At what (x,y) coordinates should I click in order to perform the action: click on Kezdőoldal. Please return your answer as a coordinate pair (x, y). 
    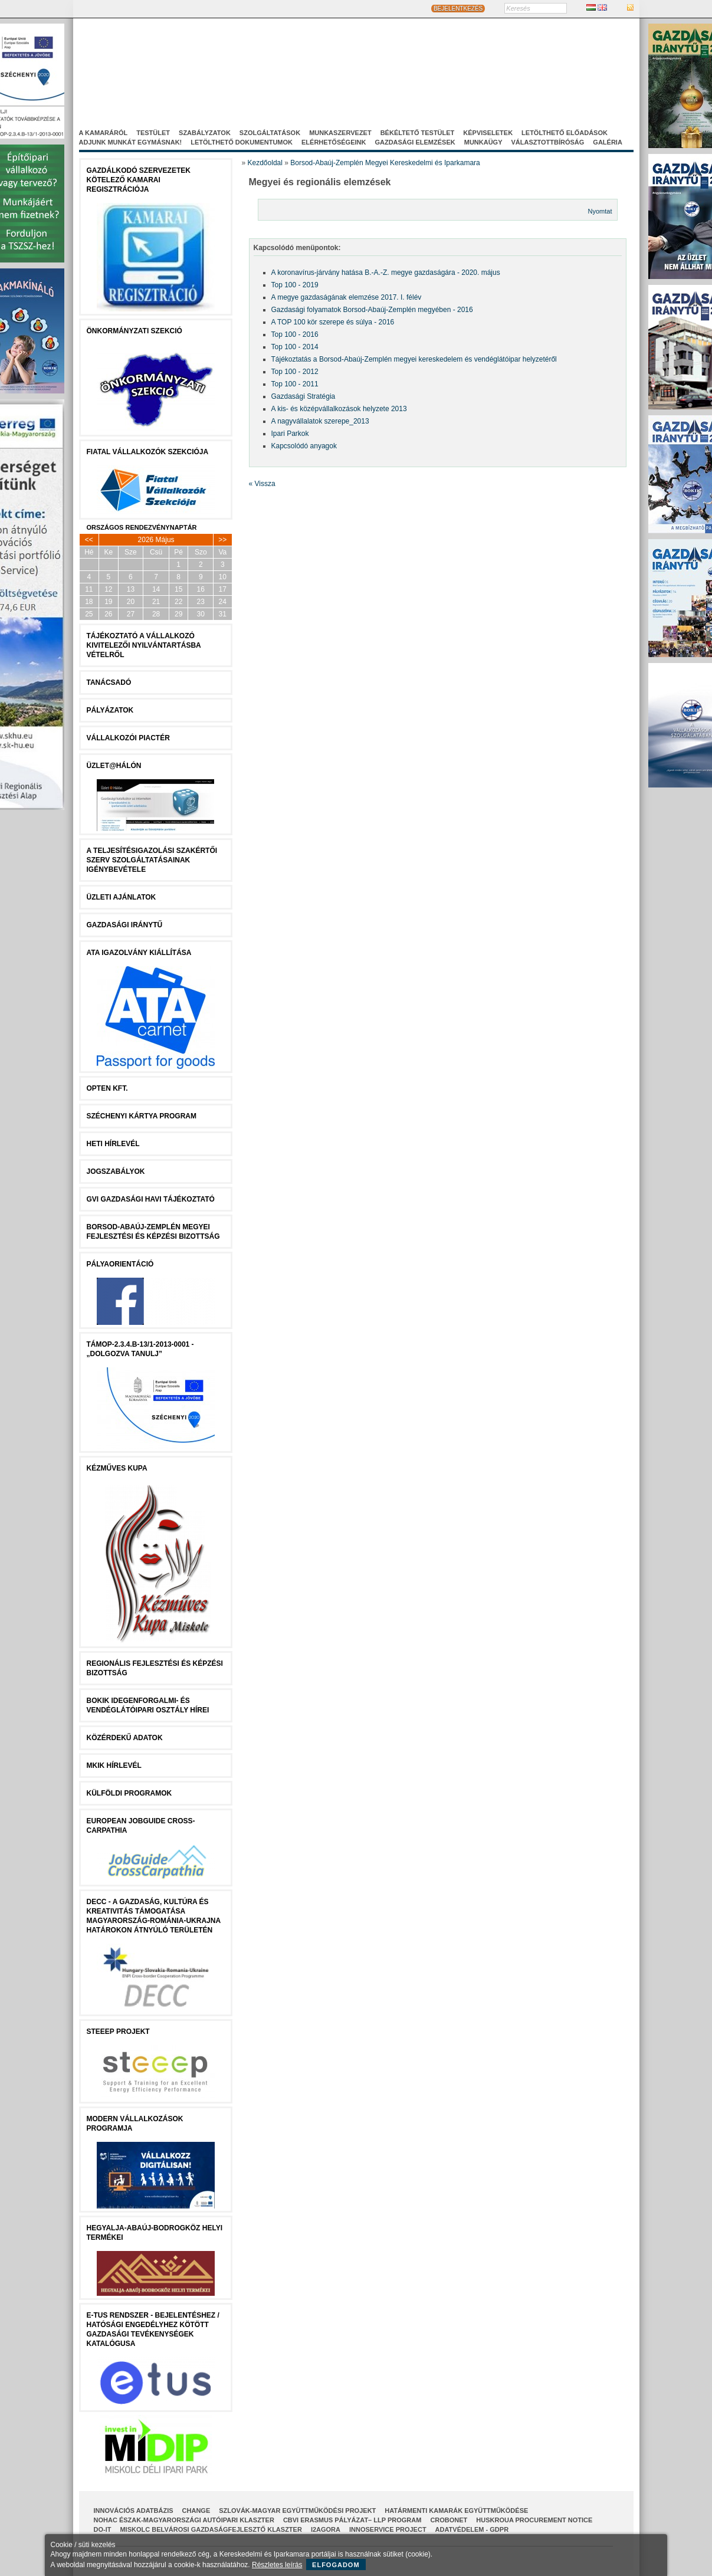
    Looking at the image, I should click on (265, 163).